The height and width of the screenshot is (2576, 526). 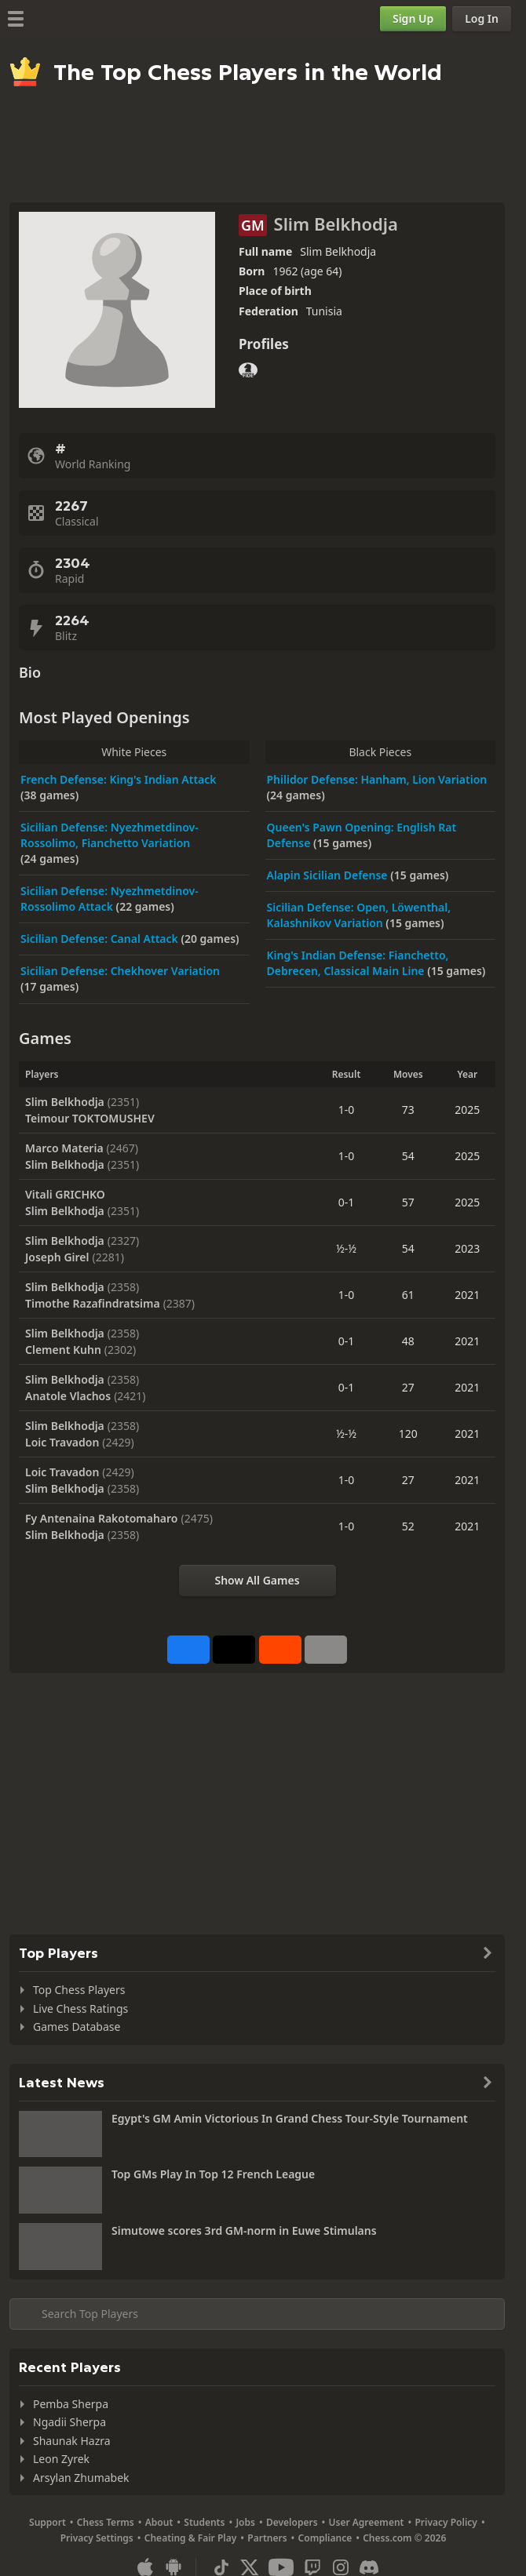 I want to click on Cheating & Fair Play, so click(x=190, y=2538).